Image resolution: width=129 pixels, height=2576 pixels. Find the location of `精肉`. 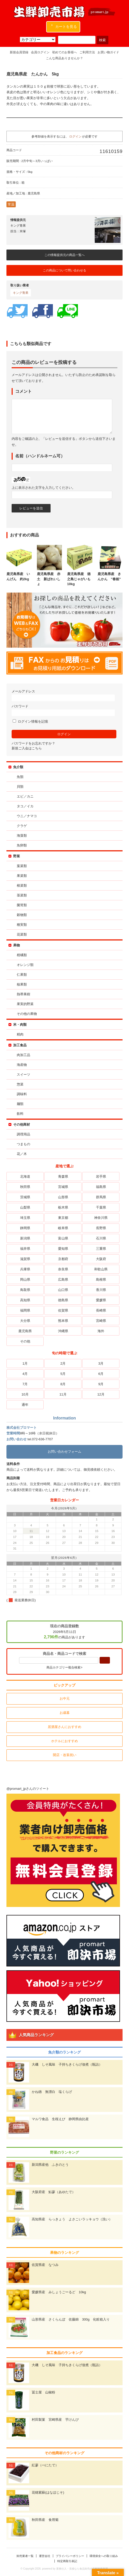

精肉 is located at coordinates (20, 1034).